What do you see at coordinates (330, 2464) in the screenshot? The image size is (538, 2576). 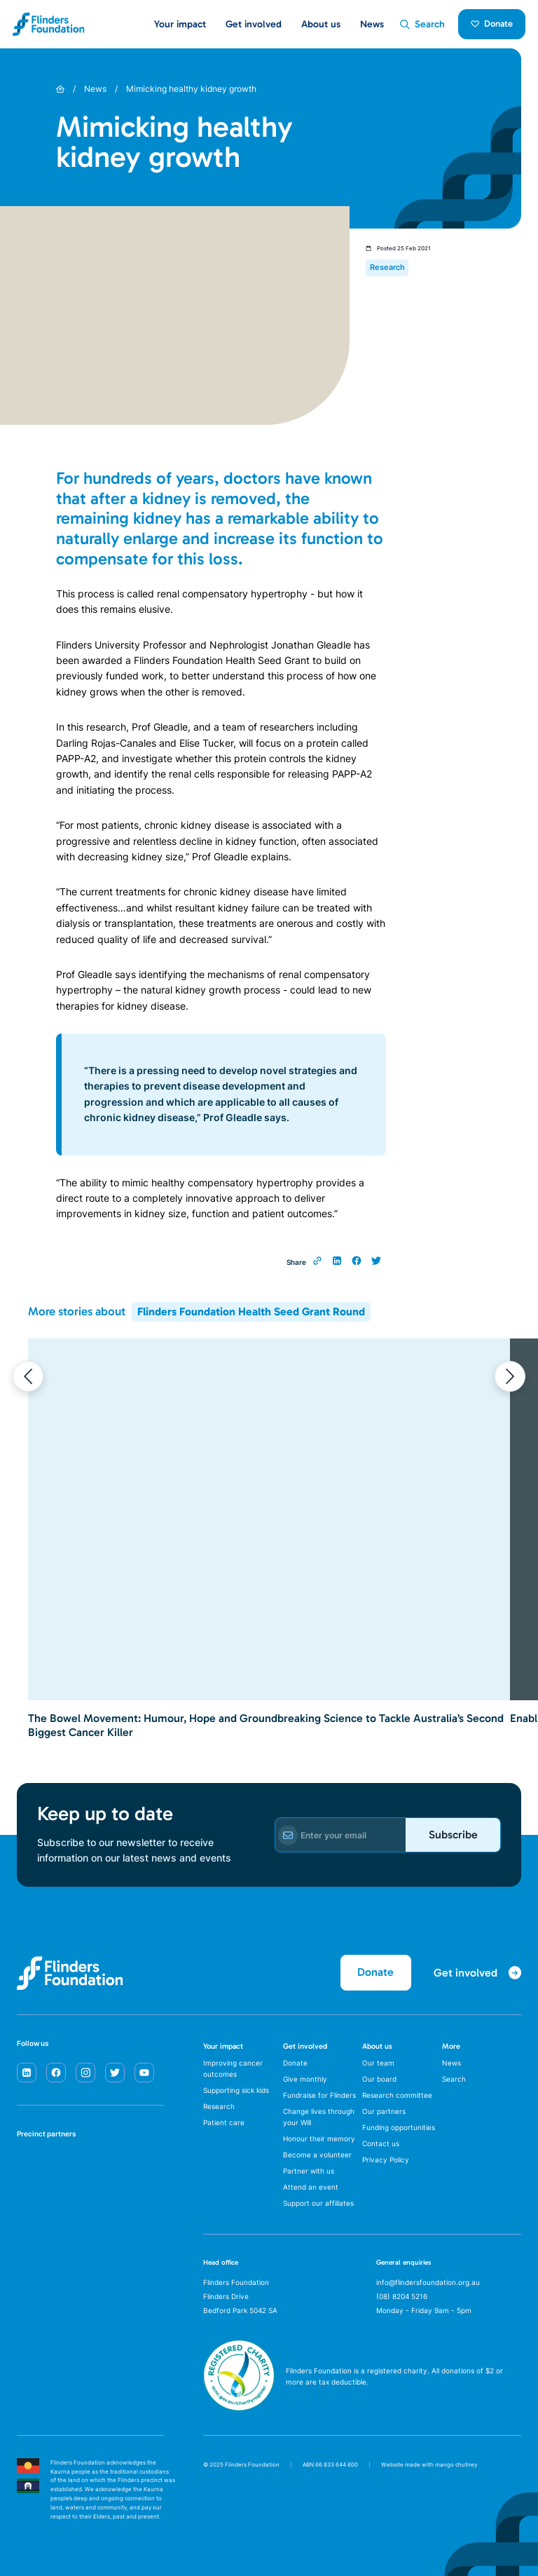 I see `ABN 66 833 644 600` at bounding box center [330, 2464].